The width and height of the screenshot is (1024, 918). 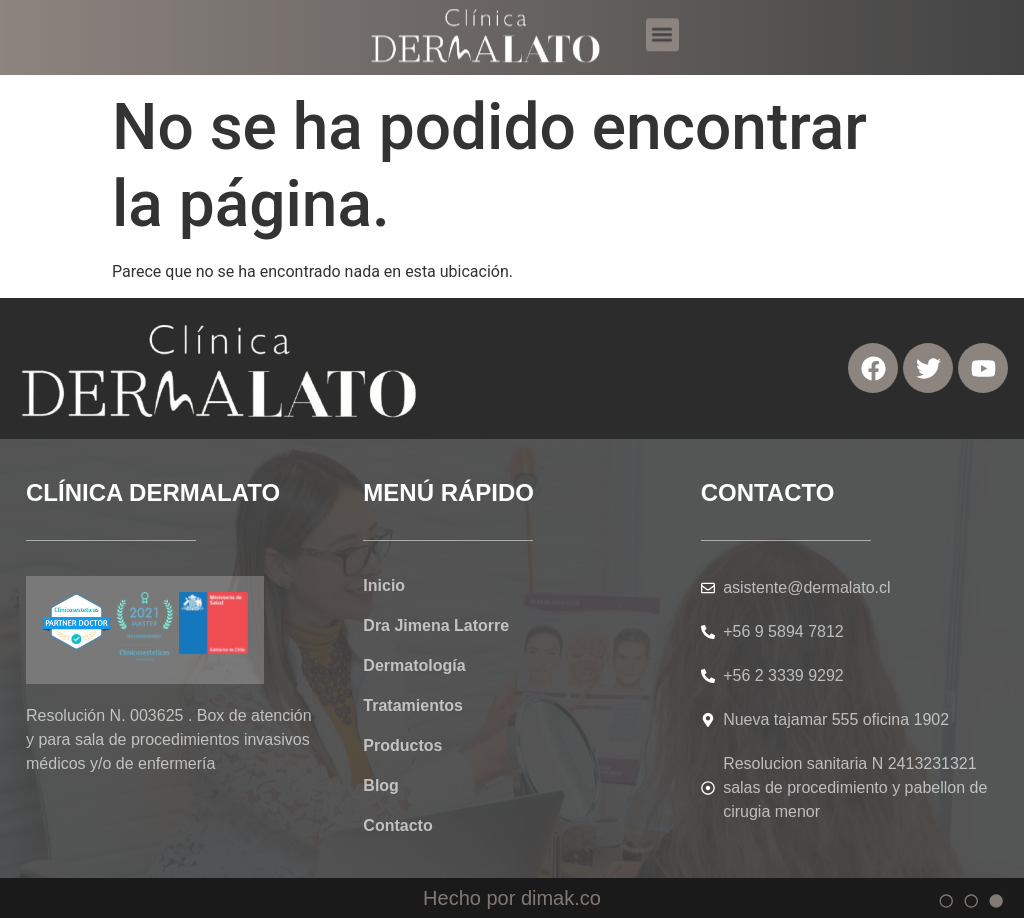 I want to click on Contacto, so click(x=397, y=825).